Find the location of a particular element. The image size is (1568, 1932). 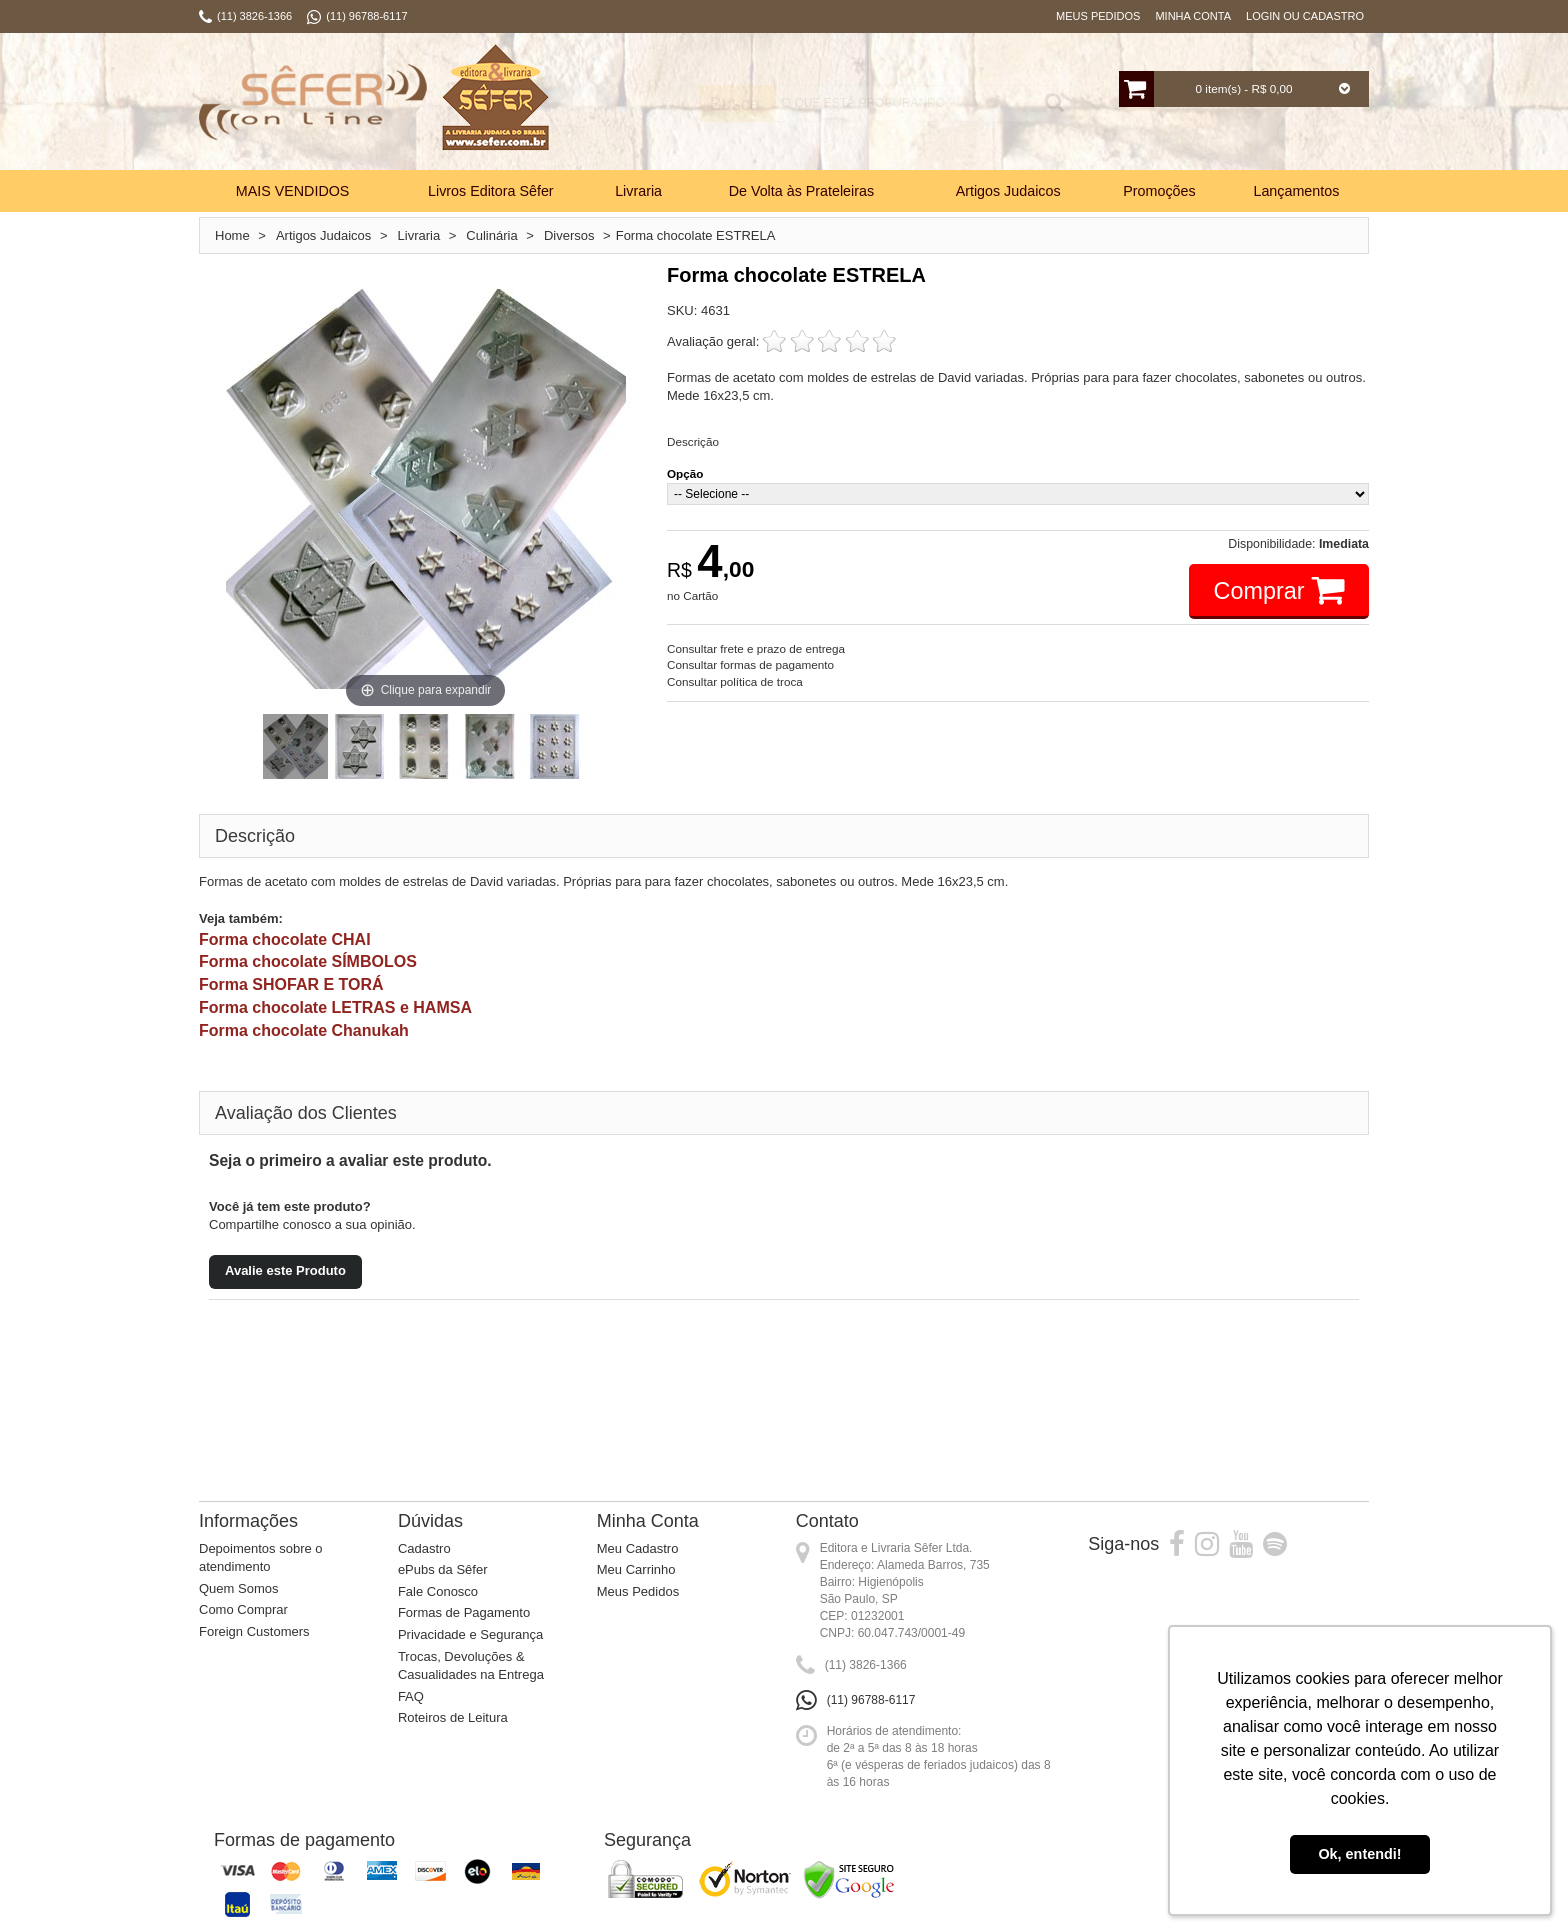

FAQ is located at coordinates (411, 1696).